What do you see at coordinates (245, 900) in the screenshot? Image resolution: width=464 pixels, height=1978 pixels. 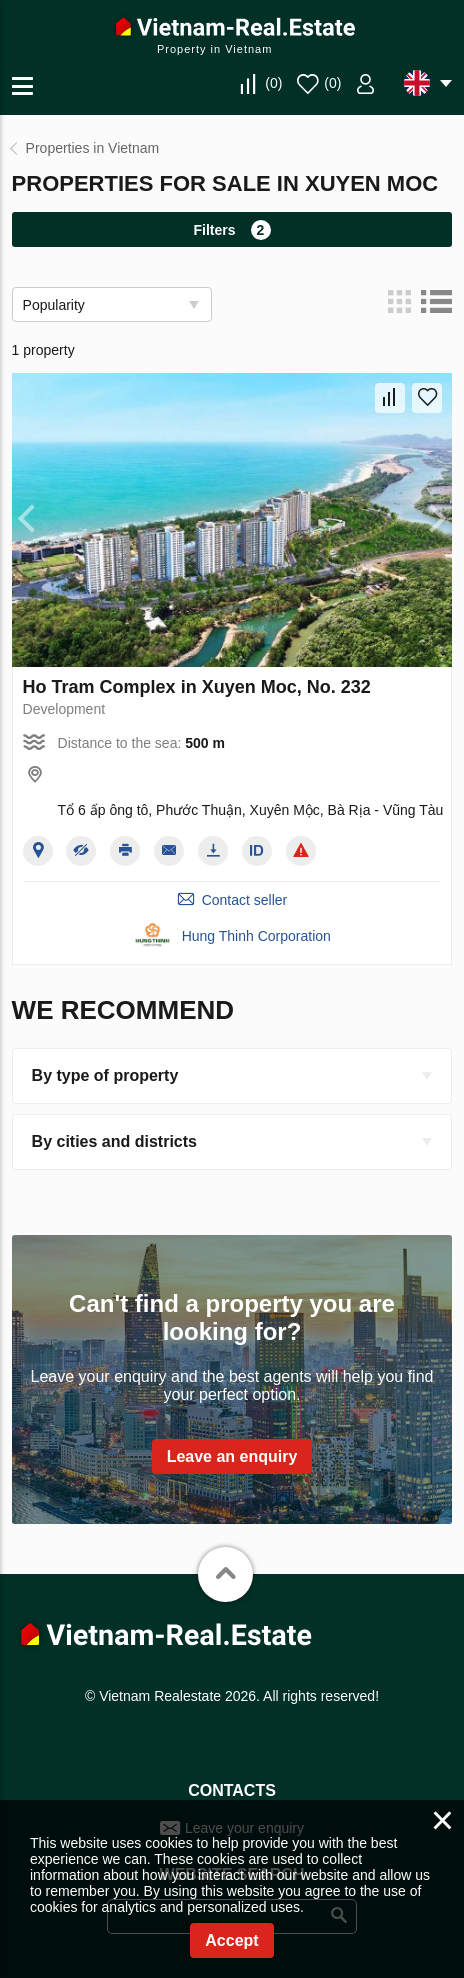 I see `Contact seller` at bounding box center [245, 900].